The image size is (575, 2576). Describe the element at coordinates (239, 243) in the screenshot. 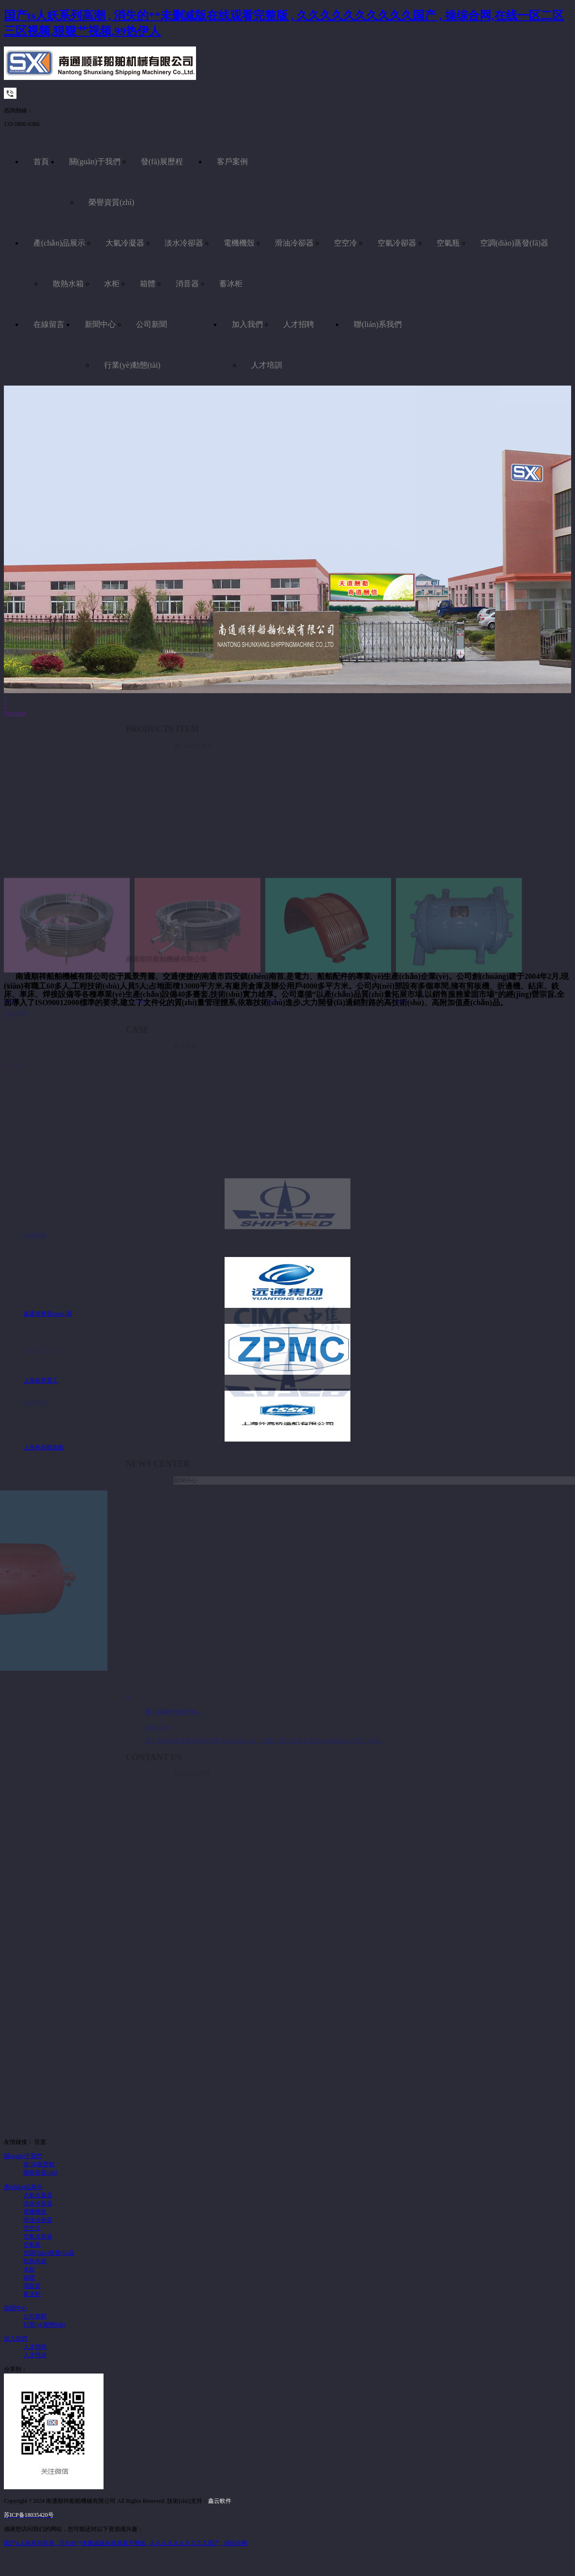

I see `電機機殼` at that location.